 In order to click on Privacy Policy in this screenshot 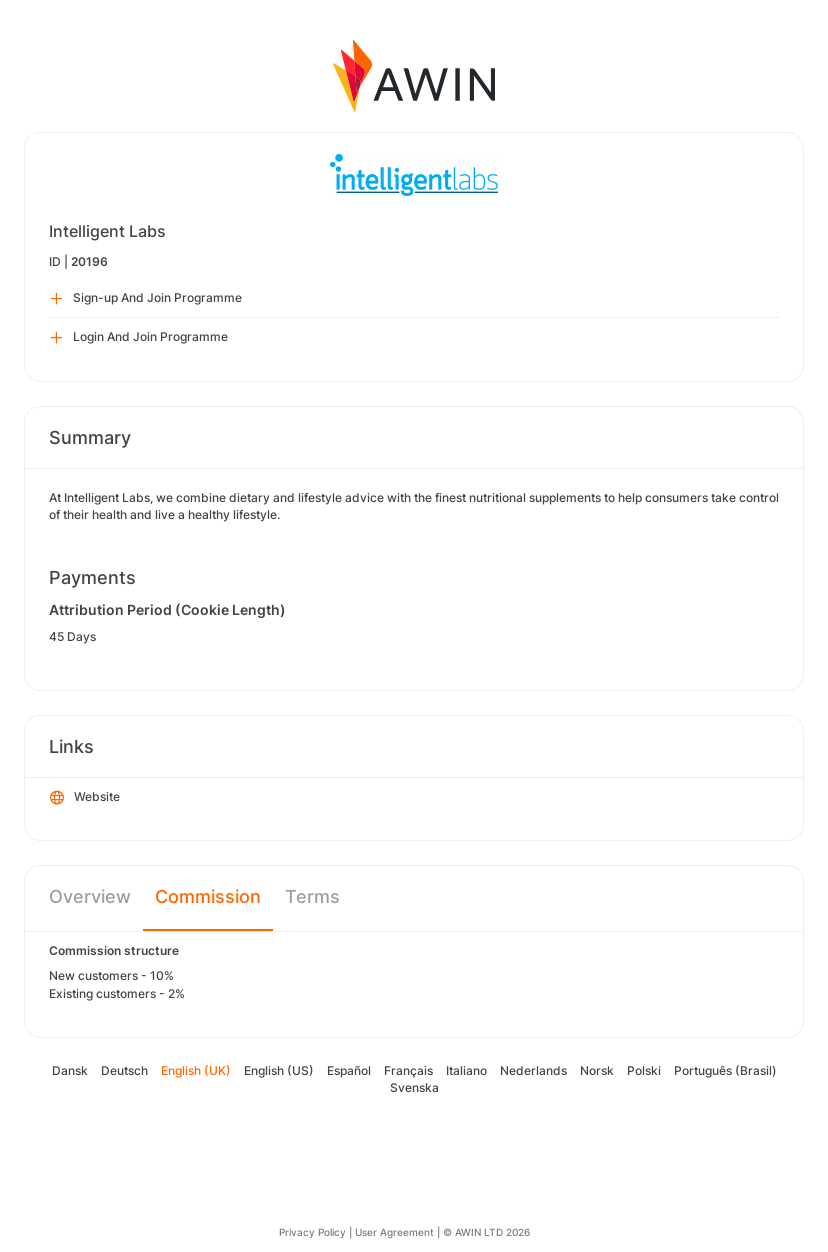, I will do `click(312, 1232)`.